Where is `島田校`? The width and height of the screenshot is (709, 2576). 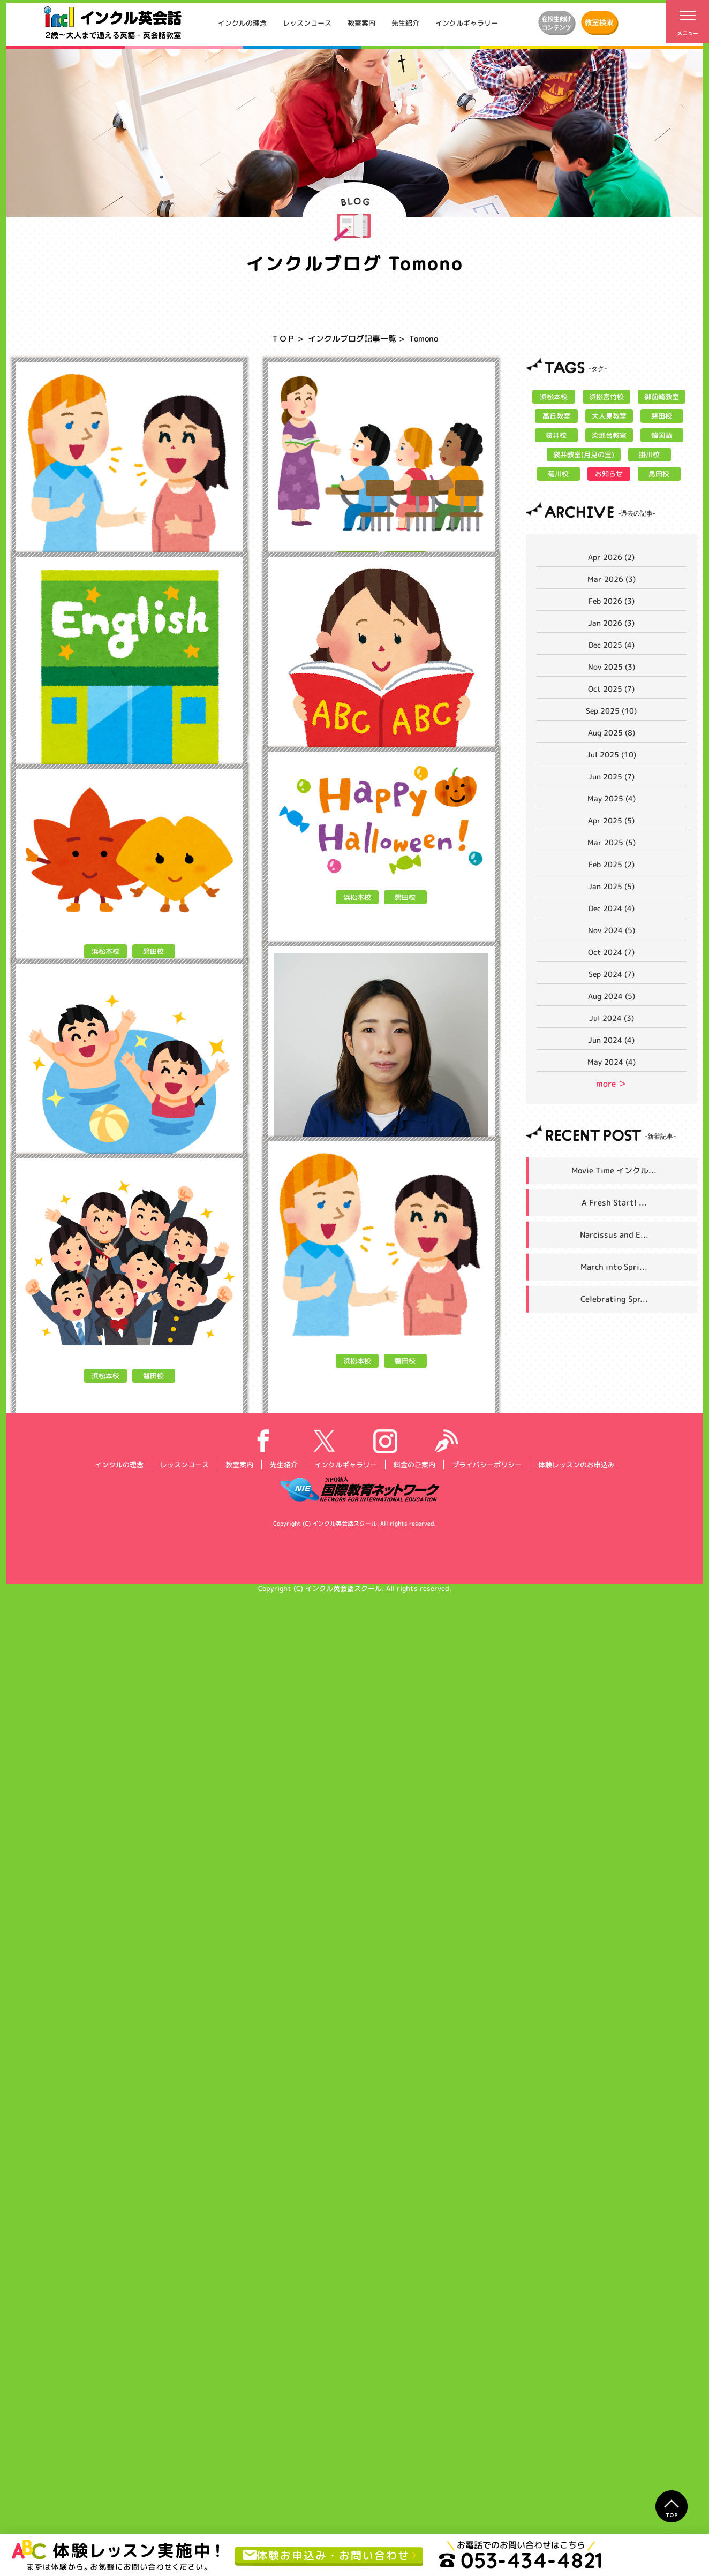 島田校 is located at coordinates (658, 474).